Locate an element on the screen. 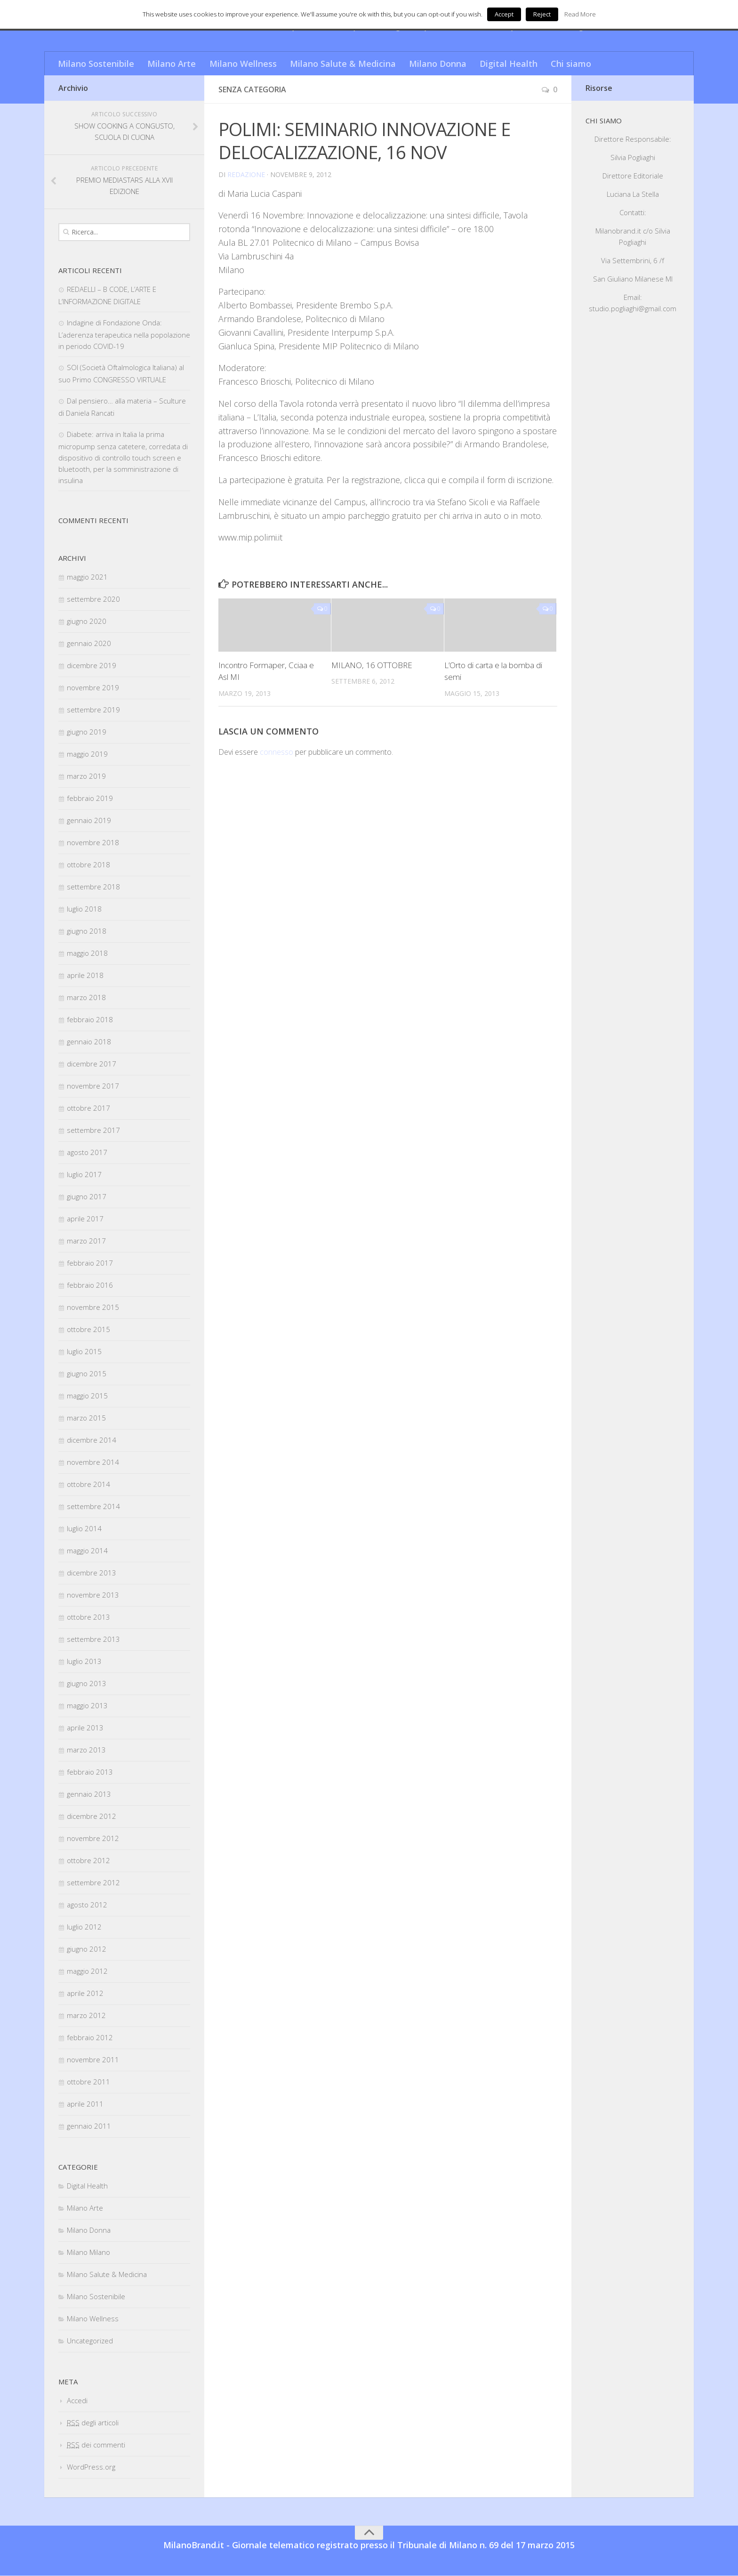 Image resolution: width=738 pixels, height=2576 pixels. giugno 2019 is located at coordinates (86, 731).